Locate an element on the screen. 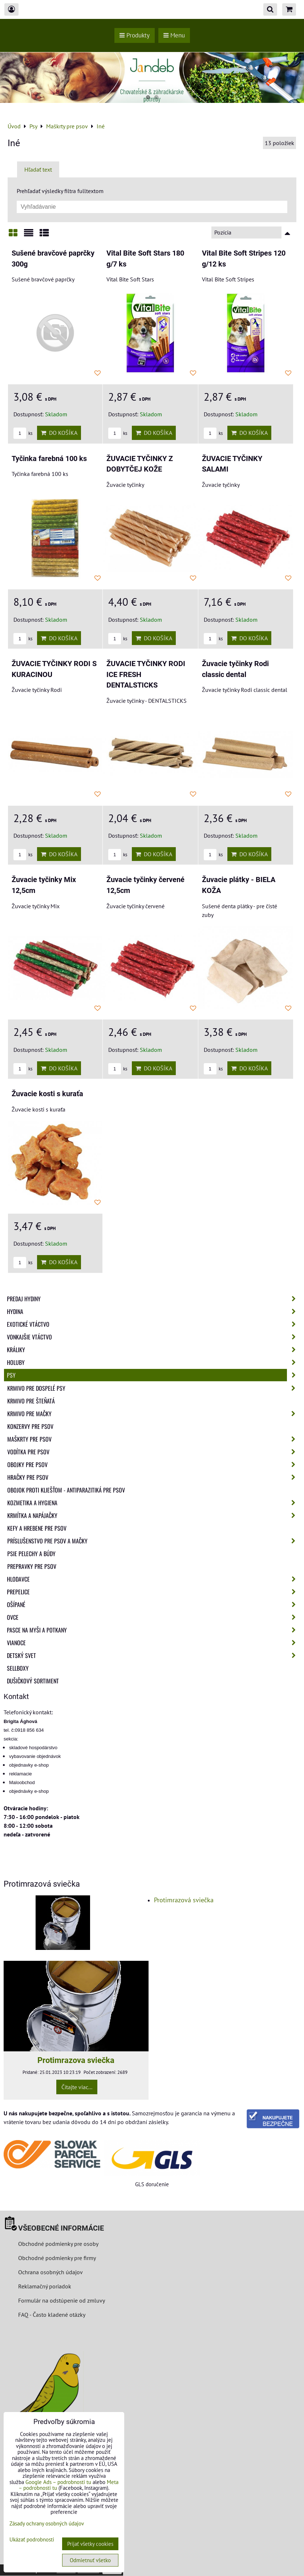  Google Ads – podrobnosti tu is located at coordinates (58, 2482).